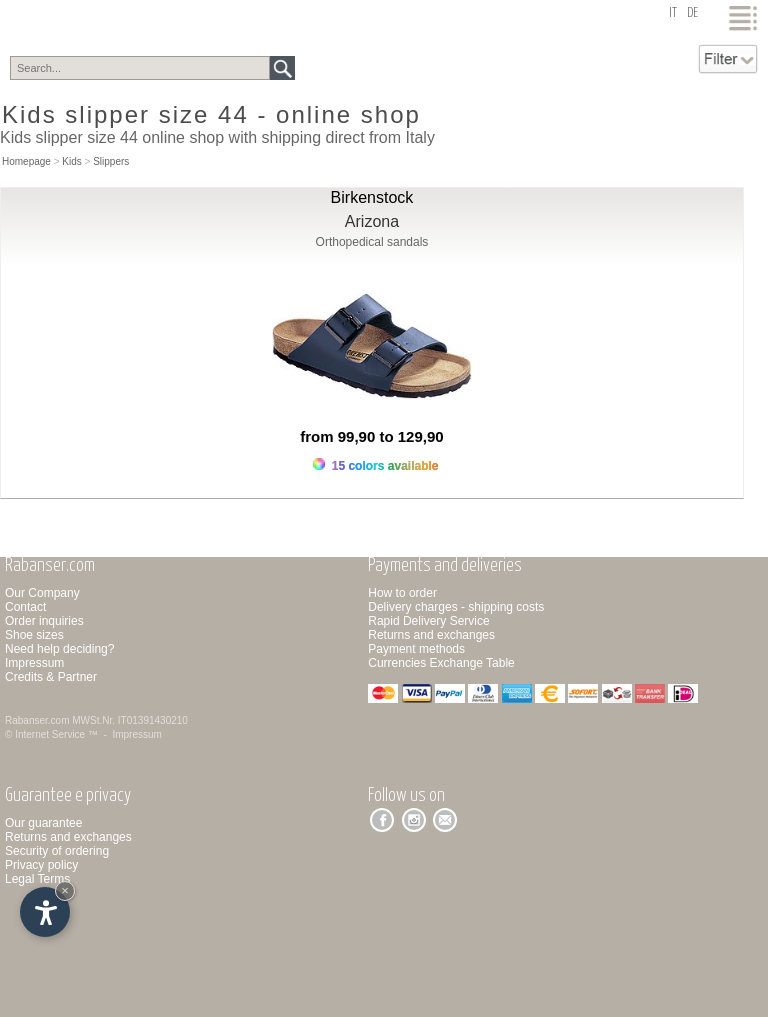 The height and width of the screenshot is (1017, 768). Describe the element at coordinates (375, 465) in the screenshot. I see `15 colors available` at that location.